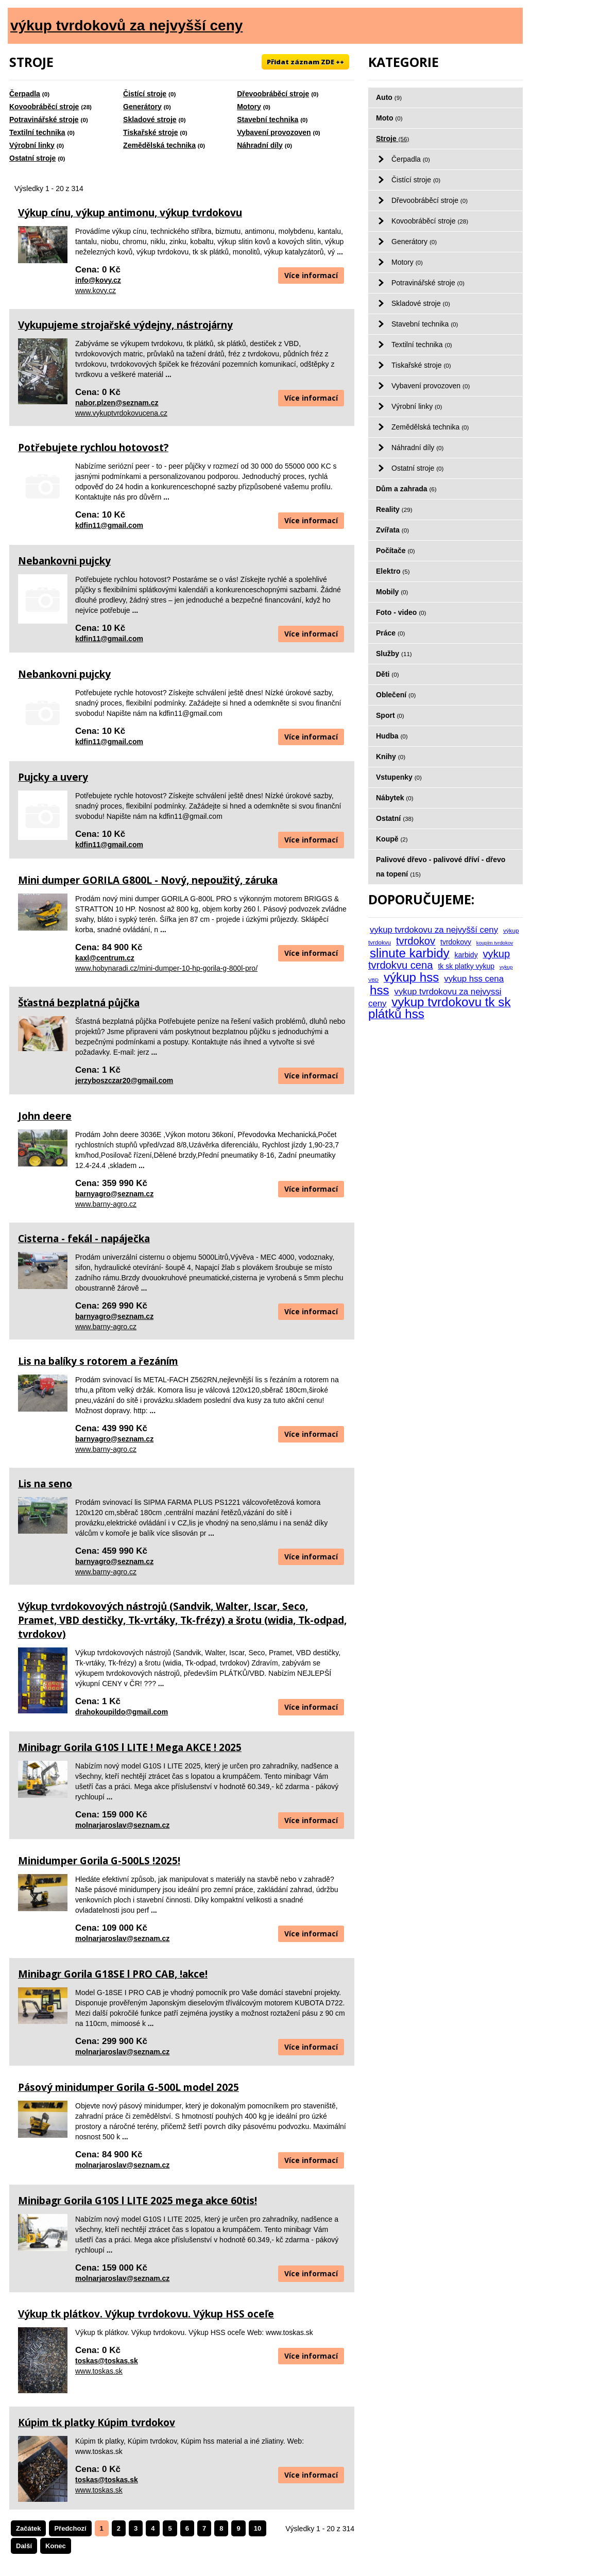 The height and width of the screenshot is (2576, 600). I want to click on Minibagr Gorila G10S l LITE ! Mega AKCE ! 2025, so click(130, 1747).